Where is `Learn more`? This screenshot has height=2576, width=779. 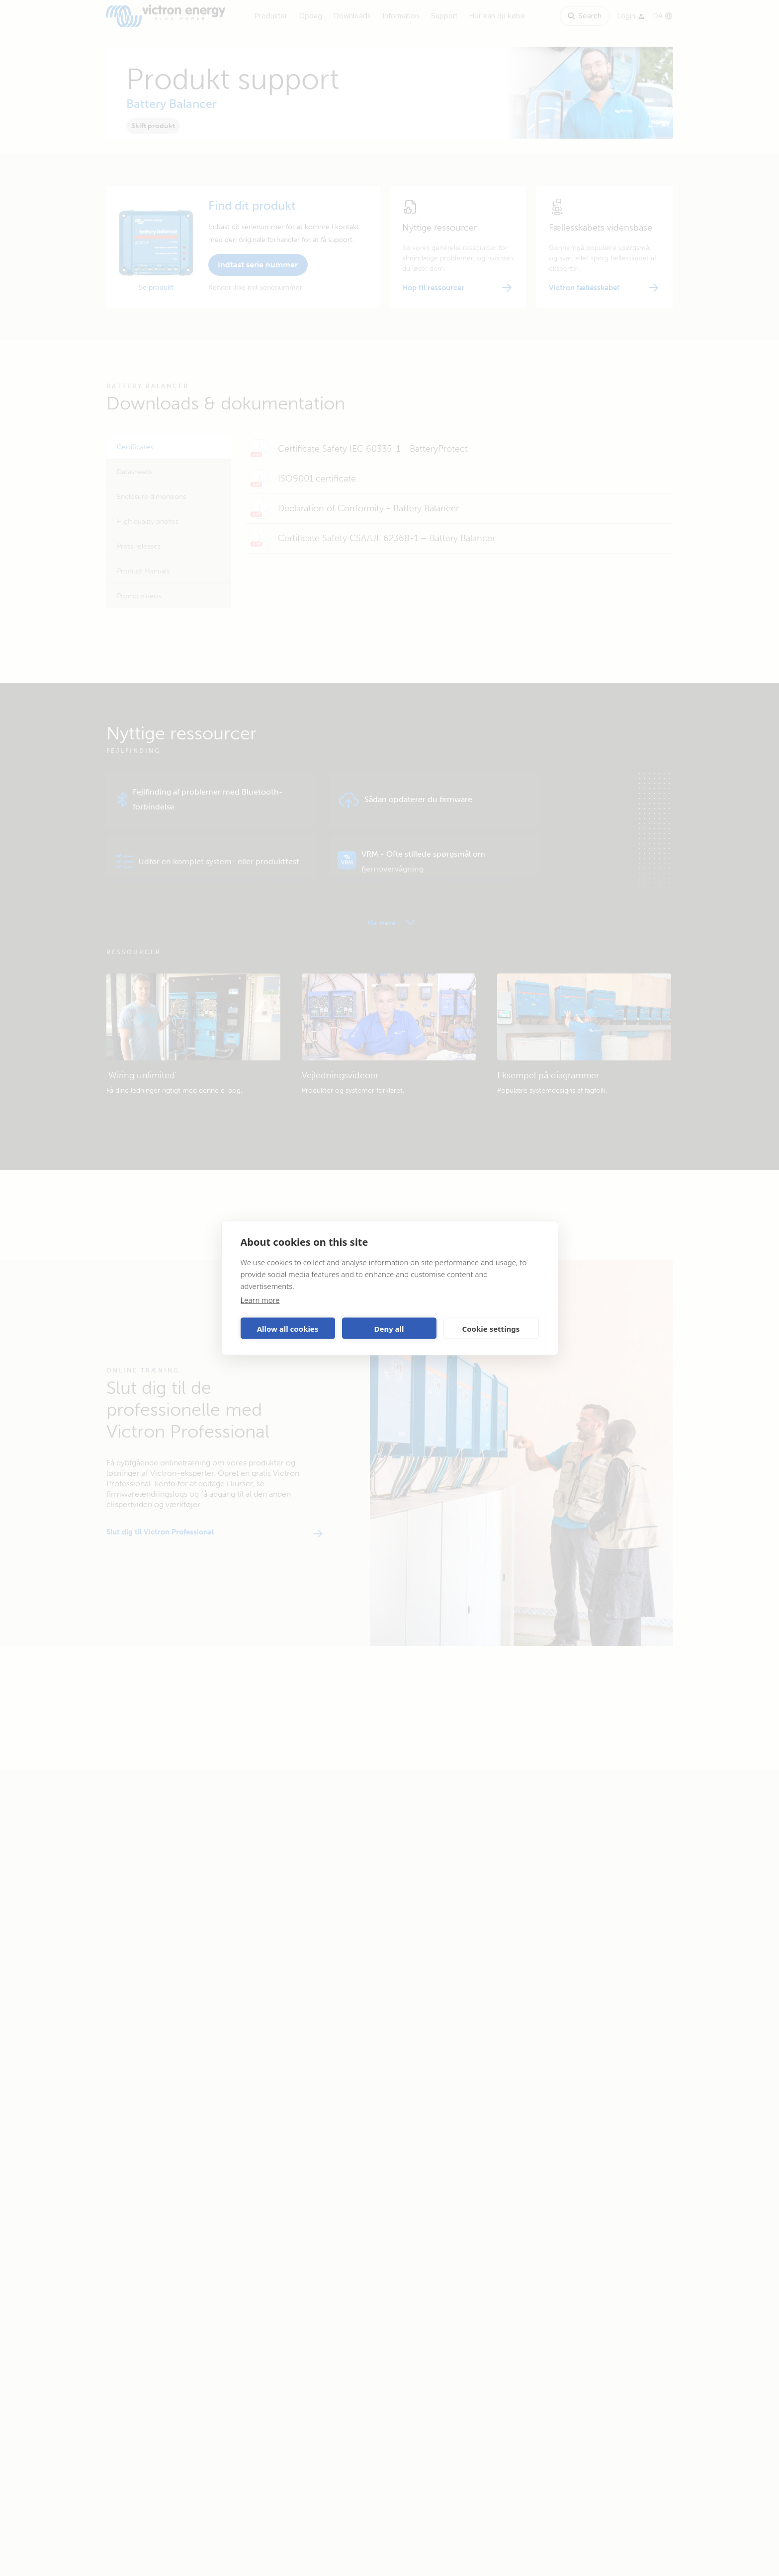
Learn more is located at coordinates (260, 1300).